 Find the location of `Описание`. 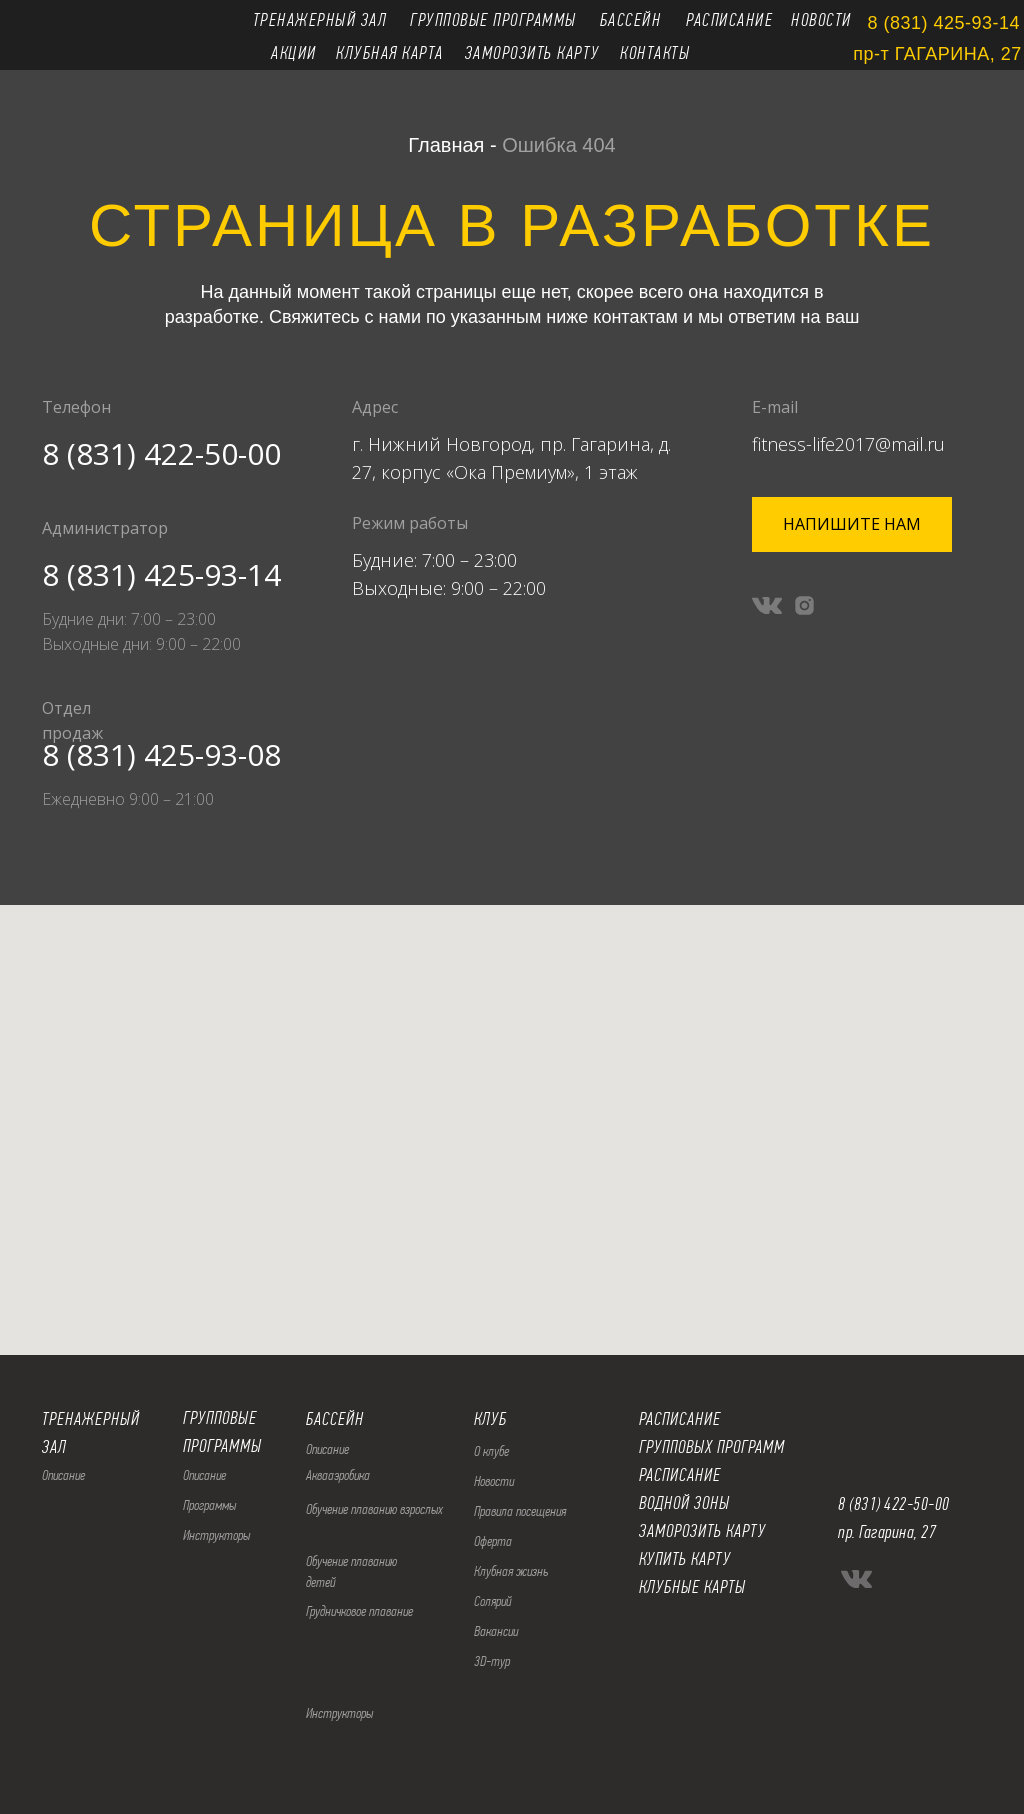

Описание is located at coordinates (204, 1475).